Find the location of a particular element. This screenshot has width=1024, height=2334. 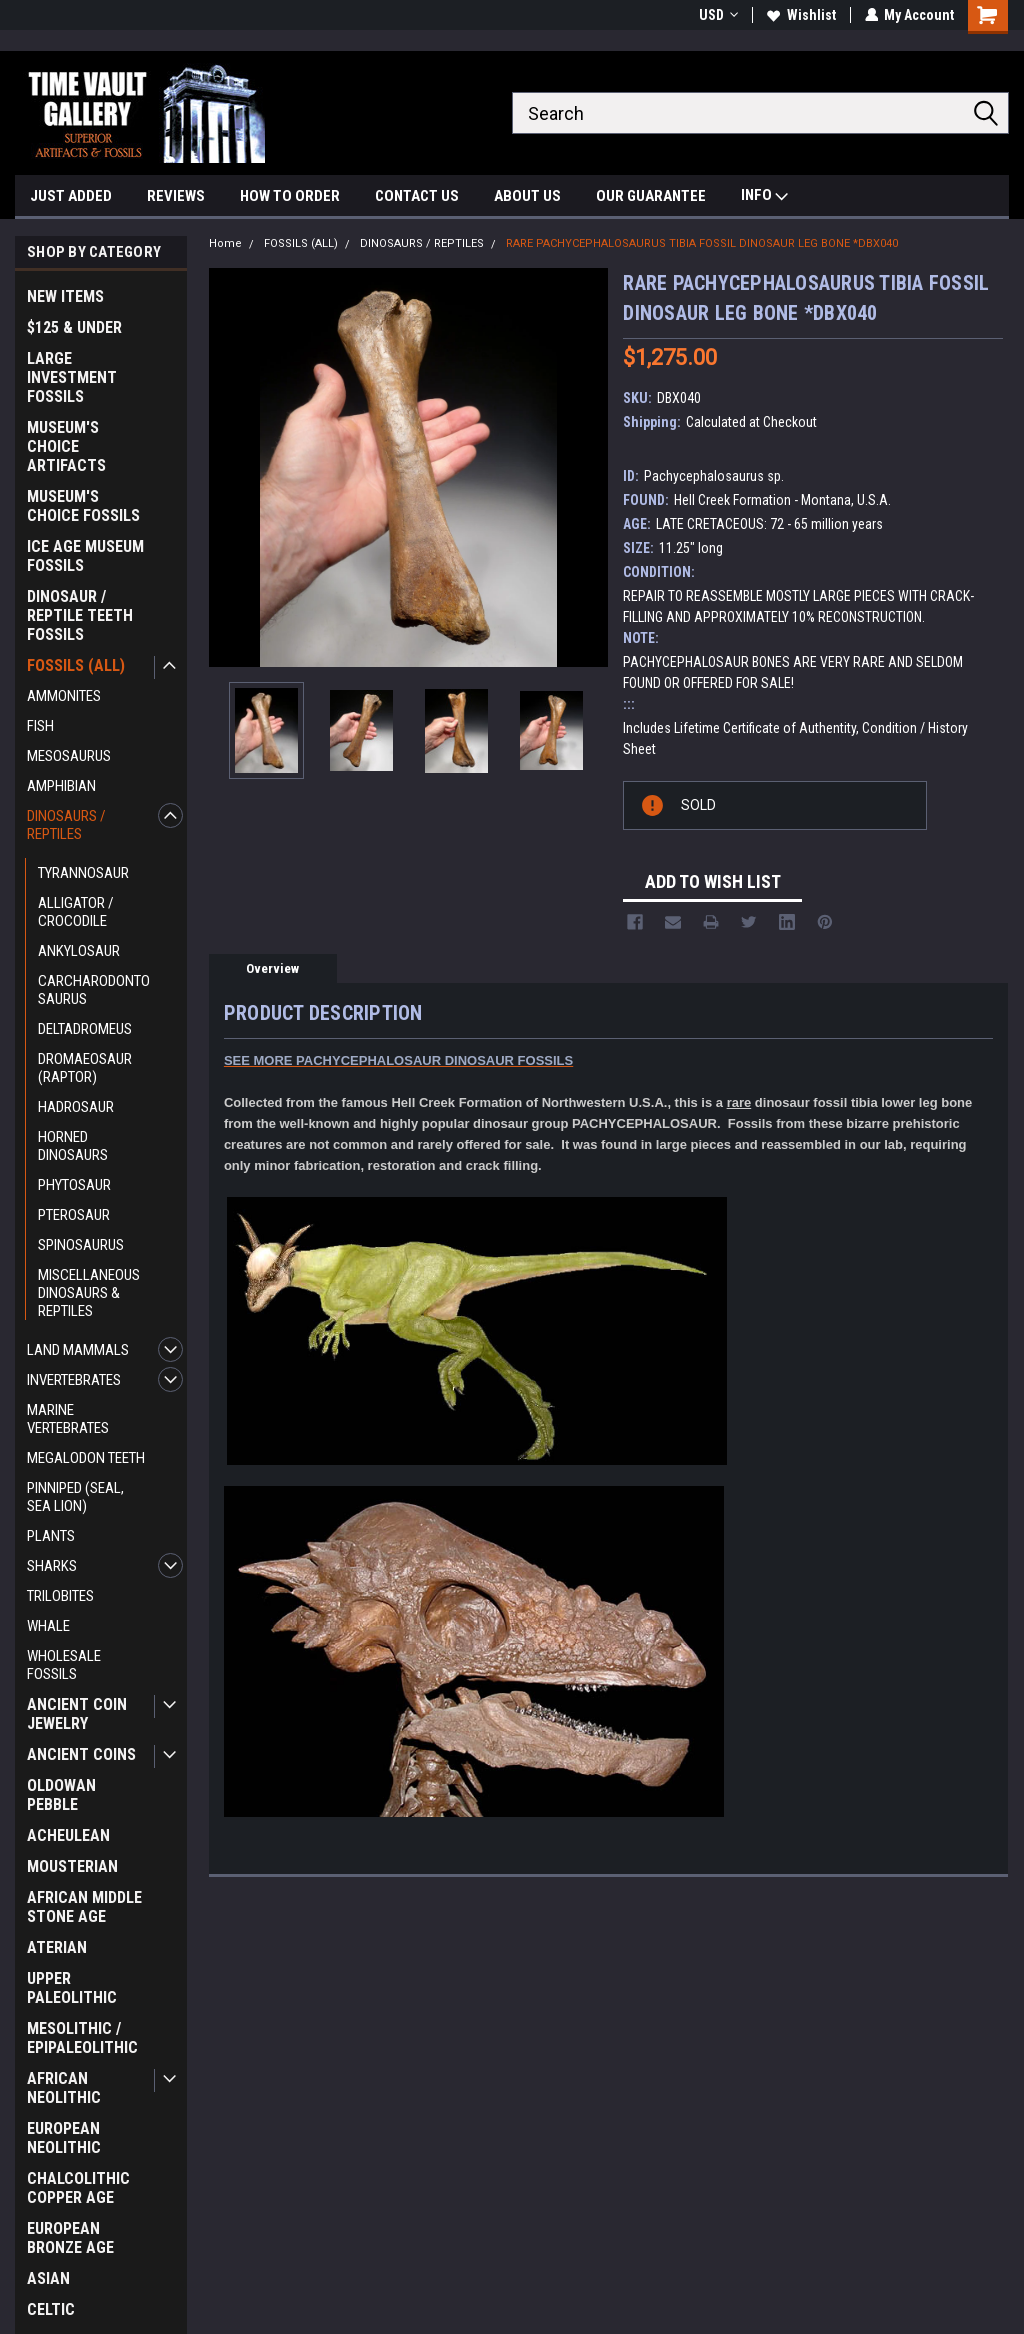

MUSEUM'S CHOICE FOSSILS is located at coordinates (83, 506).